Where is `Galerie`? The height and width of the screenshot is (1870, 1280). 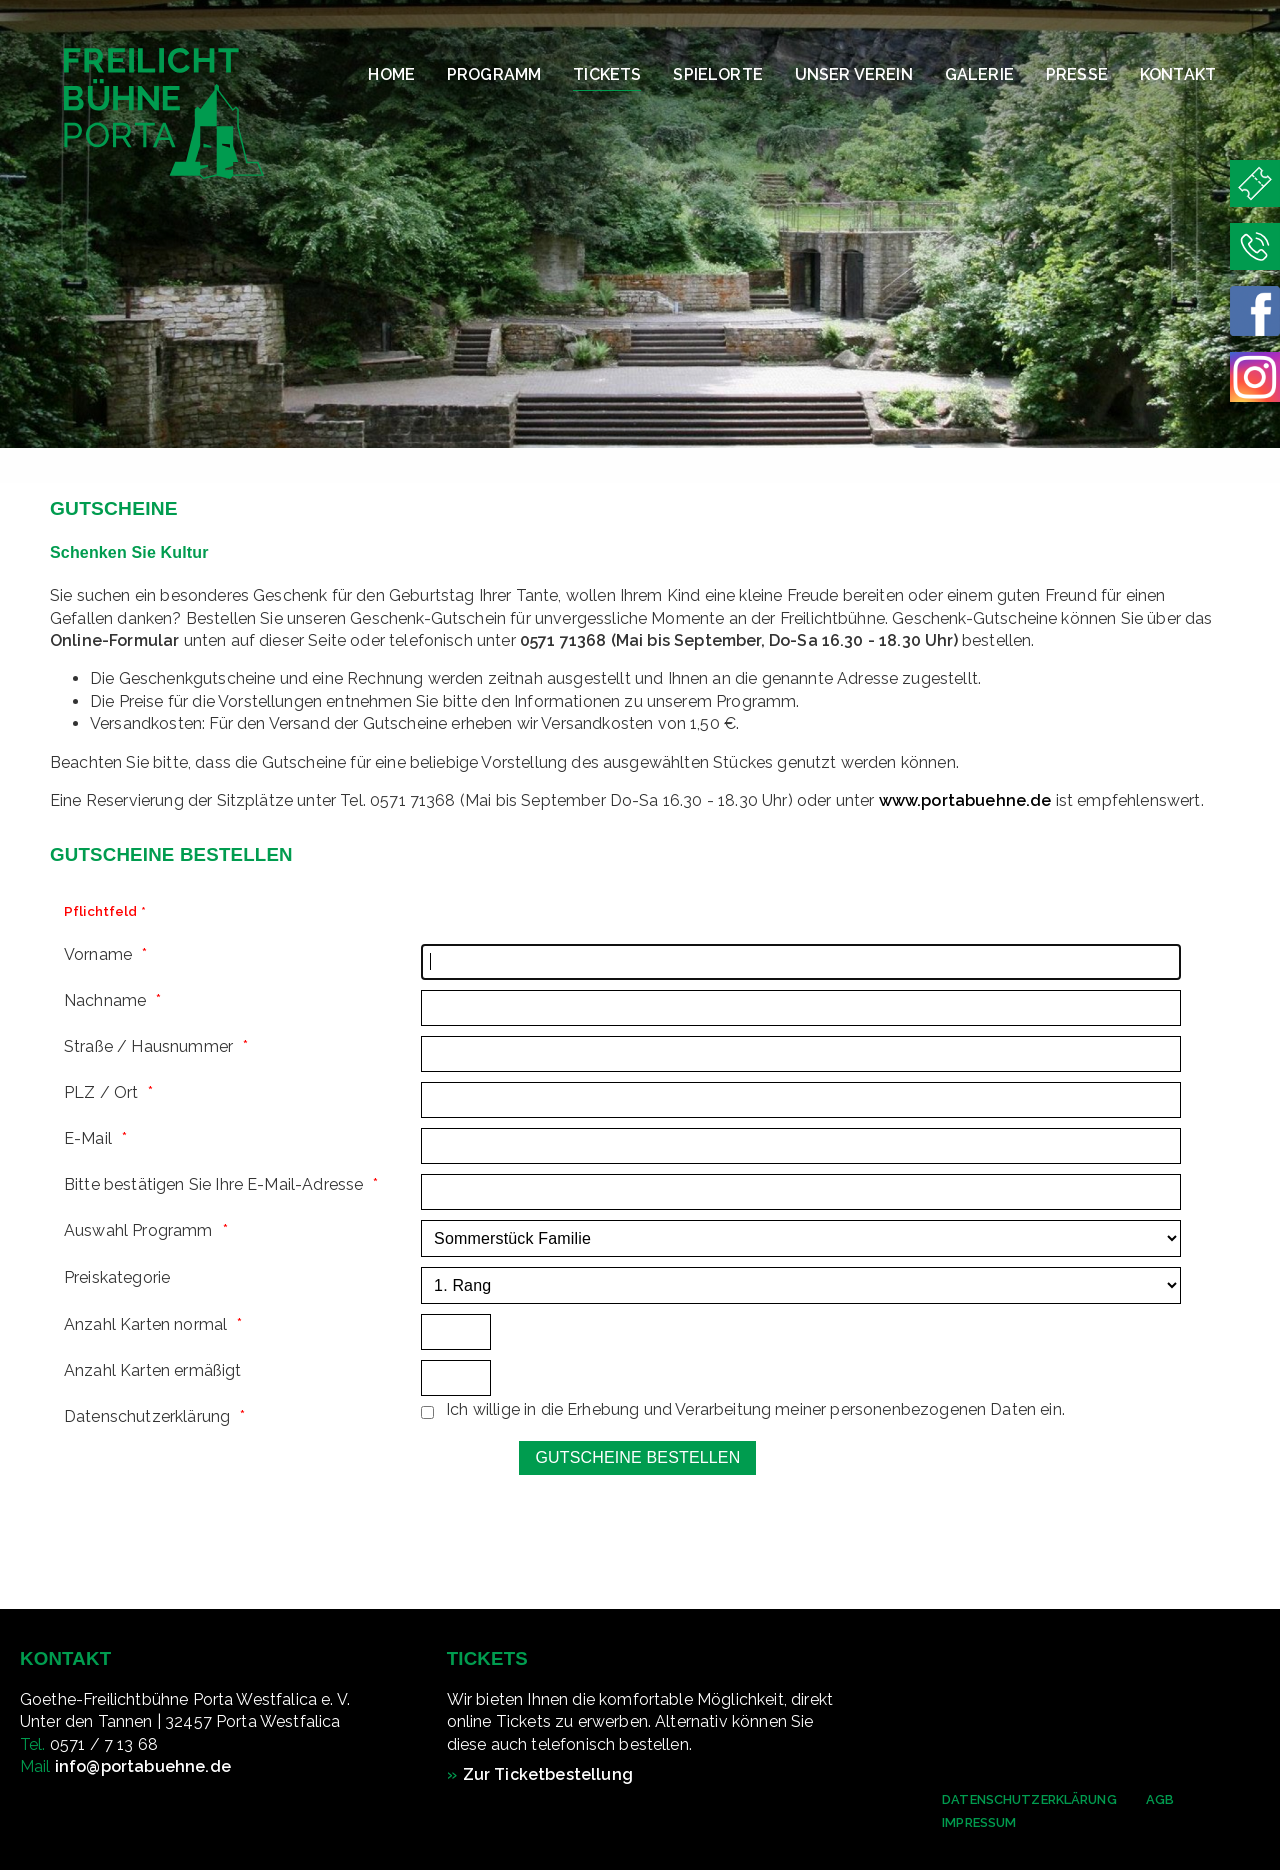
Galerie is located at coordinates (979, 74).